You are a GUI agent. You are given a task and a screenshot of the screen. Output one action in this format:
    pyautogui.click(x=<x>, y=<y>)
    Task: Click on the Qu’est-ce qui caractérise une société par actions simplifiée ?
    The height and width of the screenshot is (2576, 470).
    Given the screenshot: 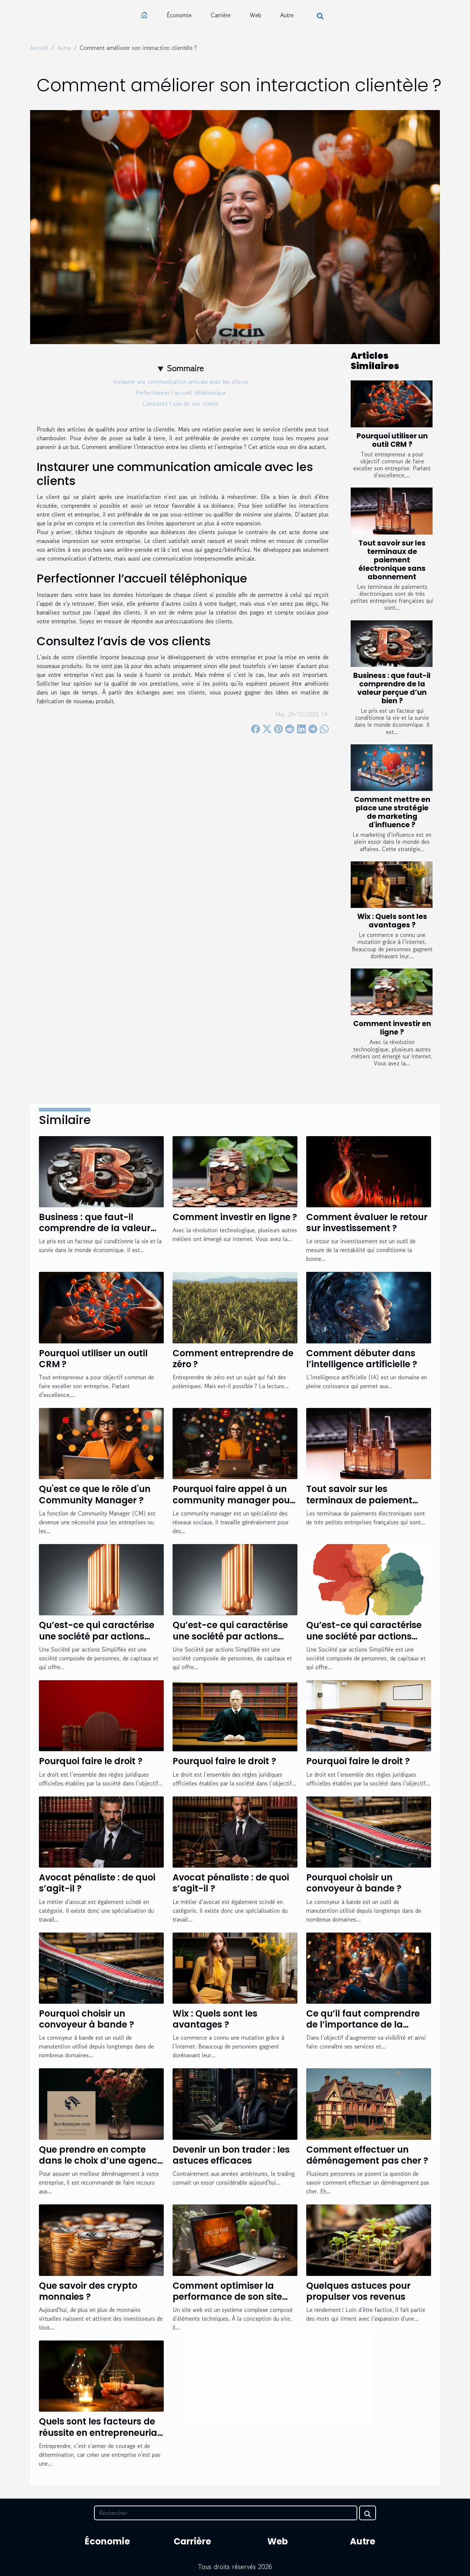 What is the action you would take?
    pyautogui.click(x=96, y=1636)
    